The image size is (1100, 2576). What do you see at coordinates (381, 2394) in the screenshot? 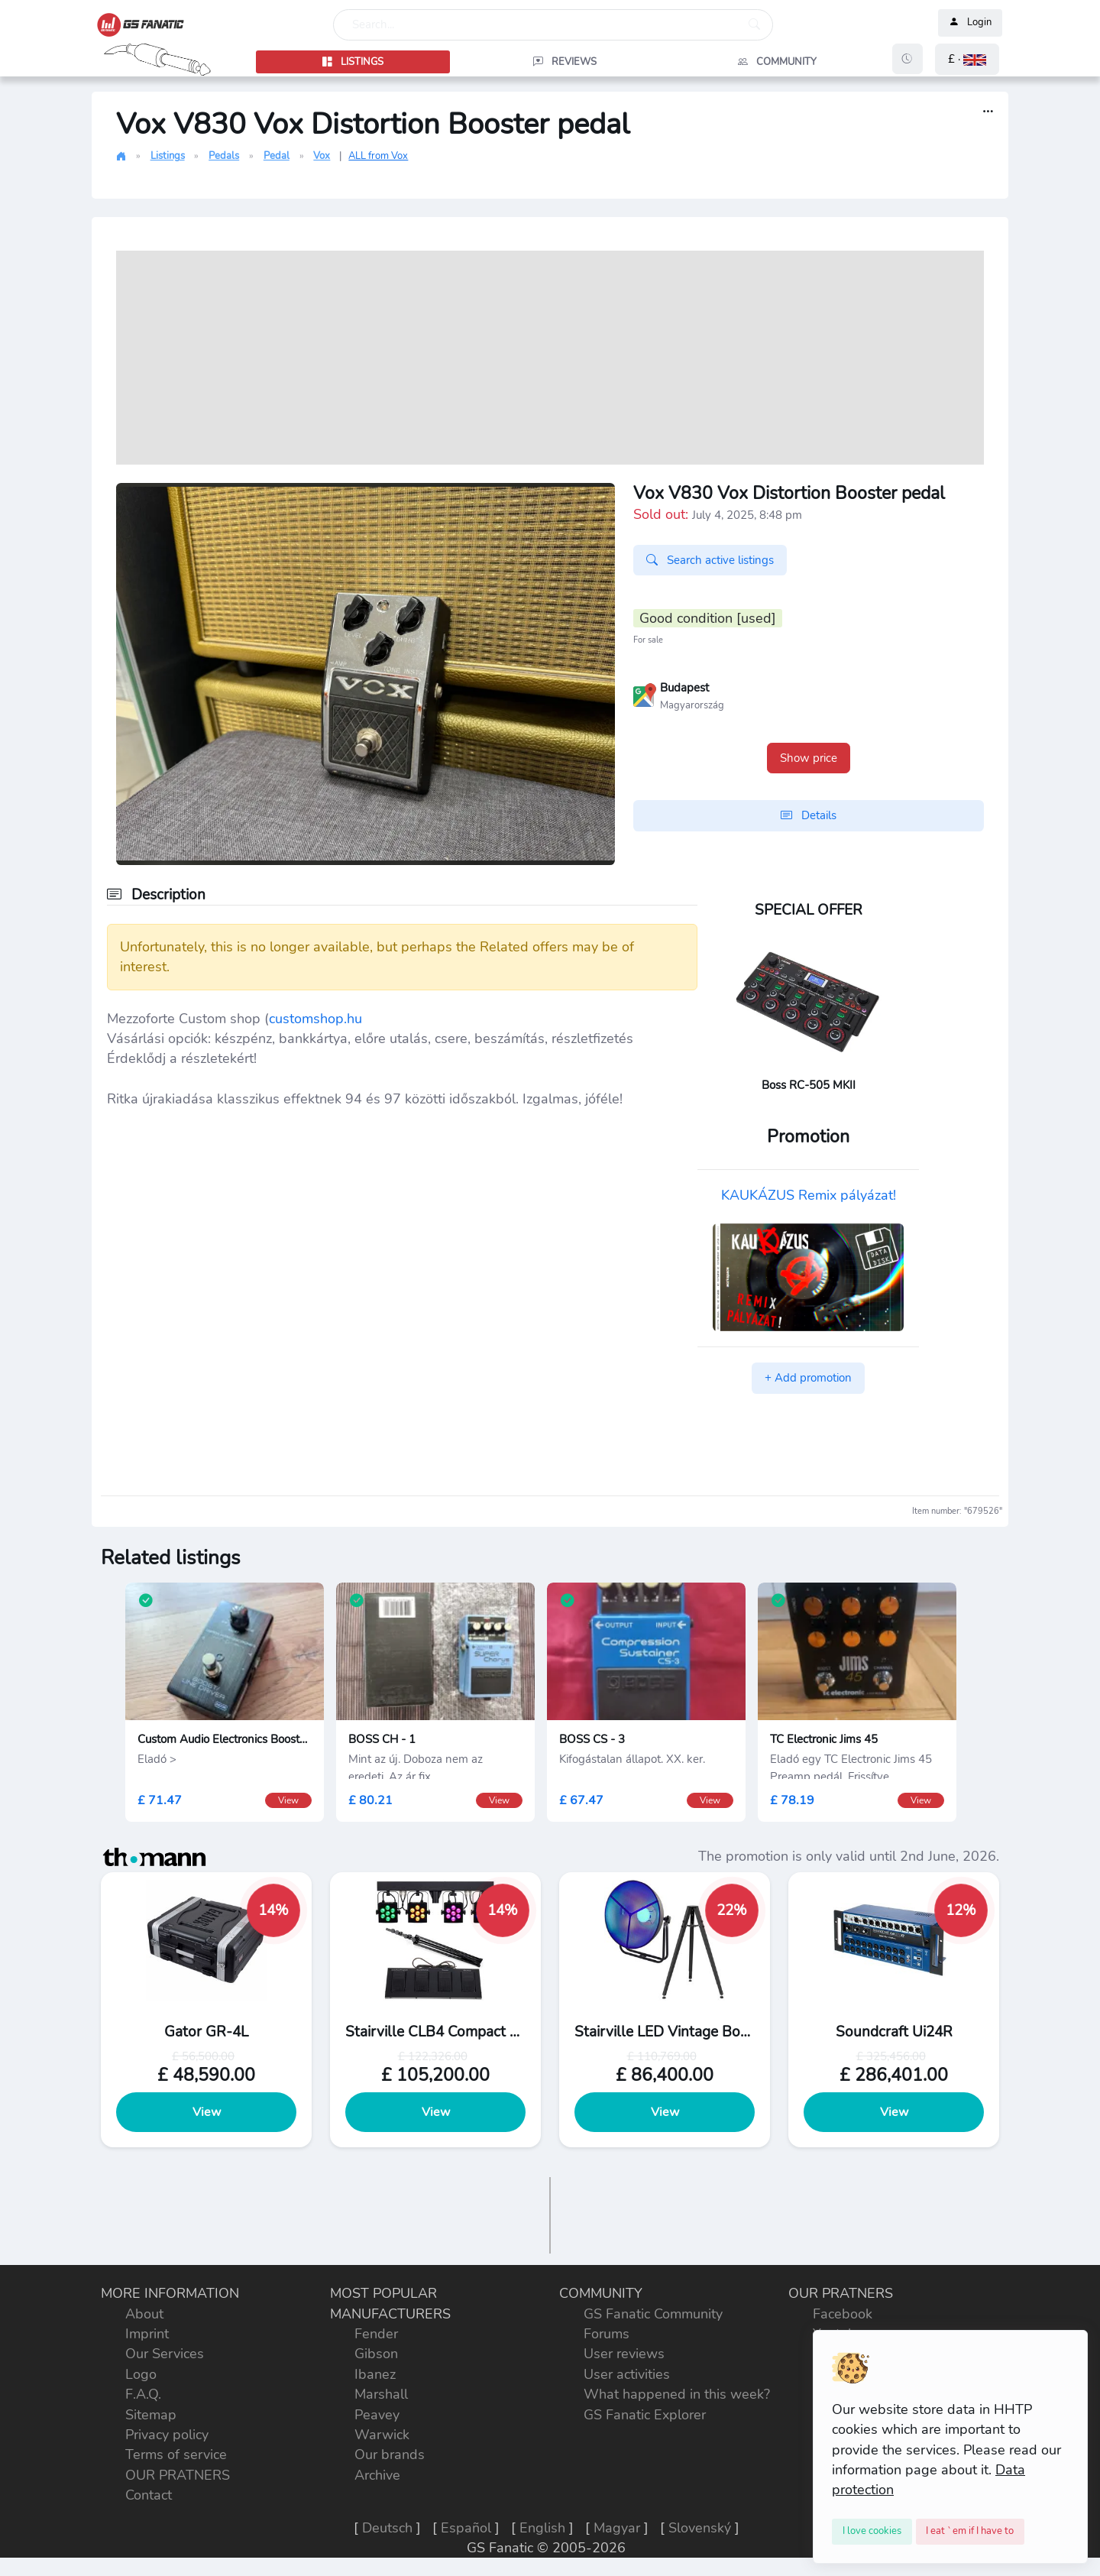
I see `Marshall` at bounding box center [381, 2394].